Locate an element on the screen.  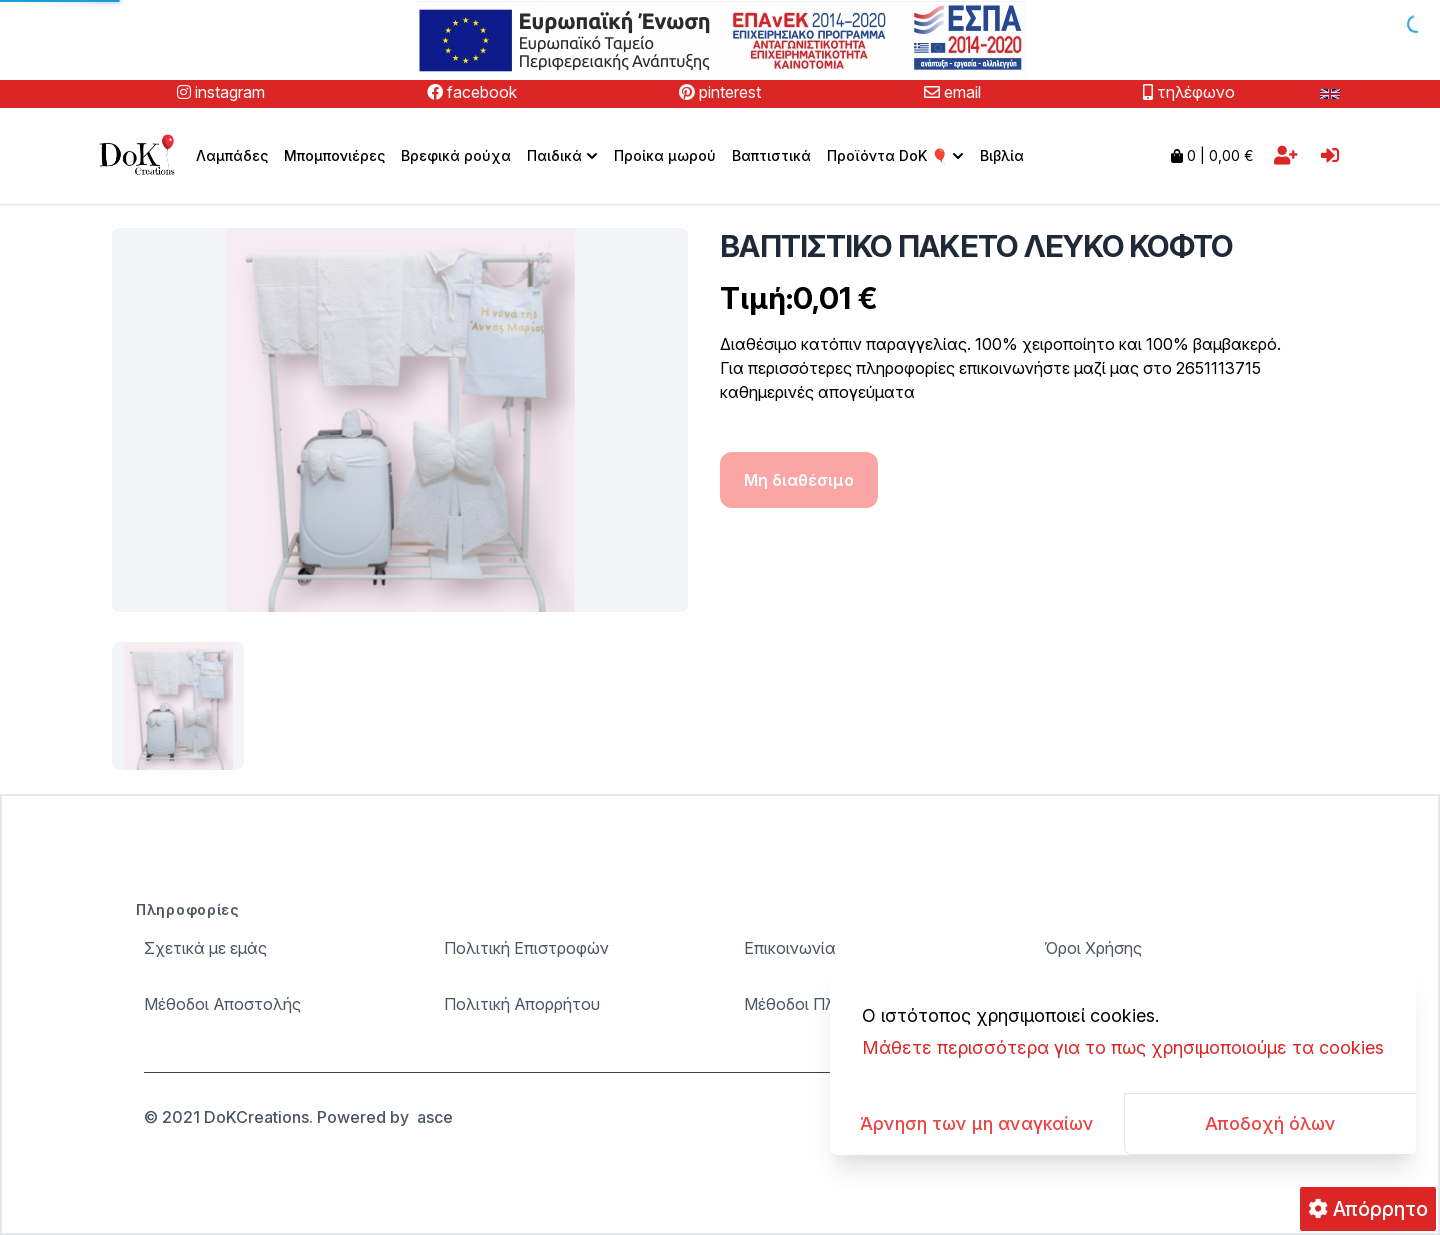
Πολιτική Επιστροφών is located at coordinates (526, 948).